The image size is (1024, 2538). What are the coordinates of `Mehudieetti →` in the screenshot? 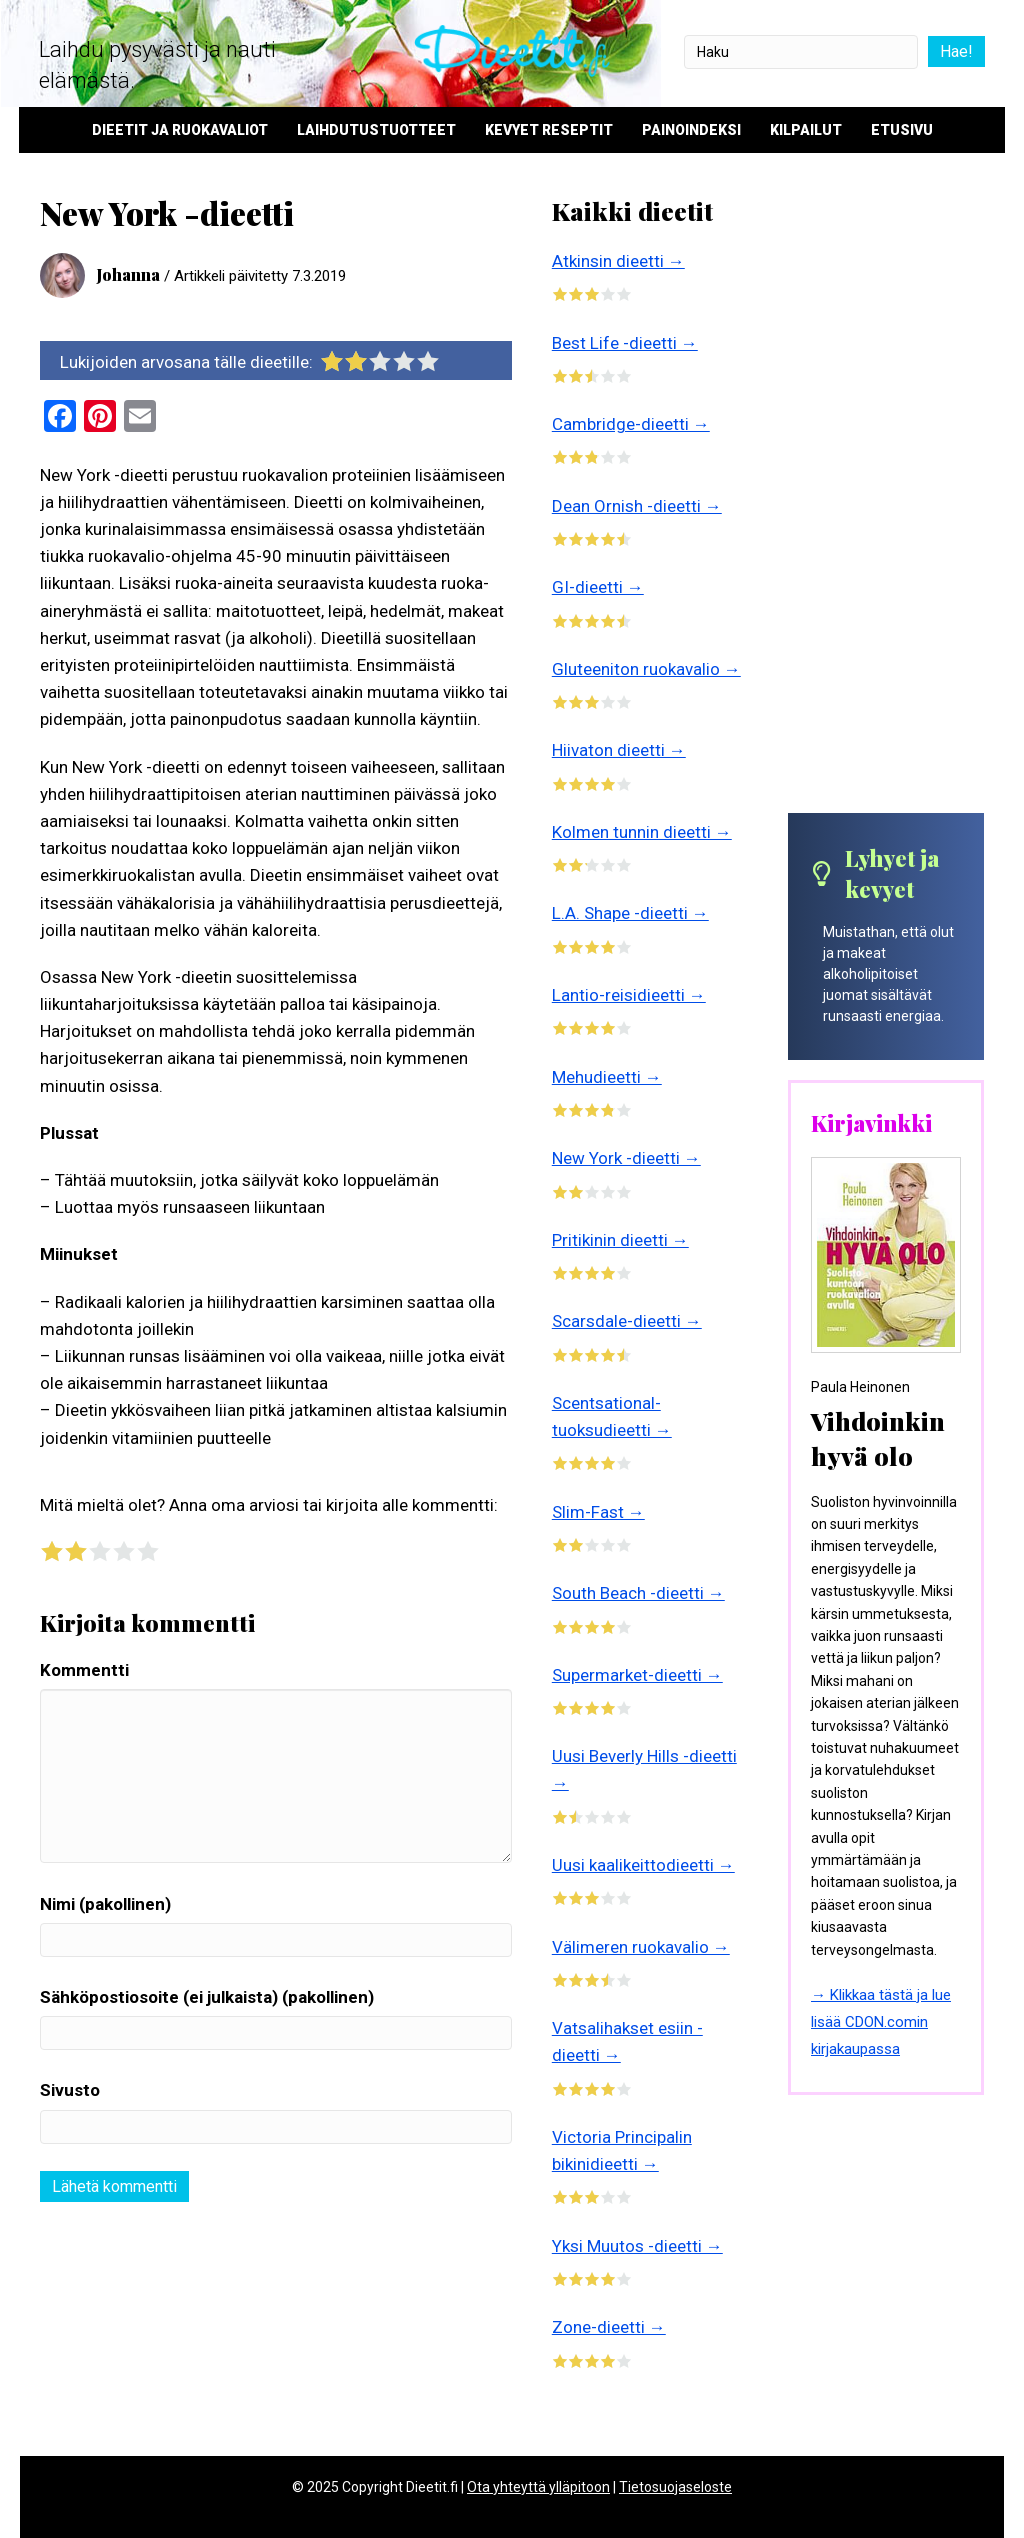 It's located at (607, 1077).